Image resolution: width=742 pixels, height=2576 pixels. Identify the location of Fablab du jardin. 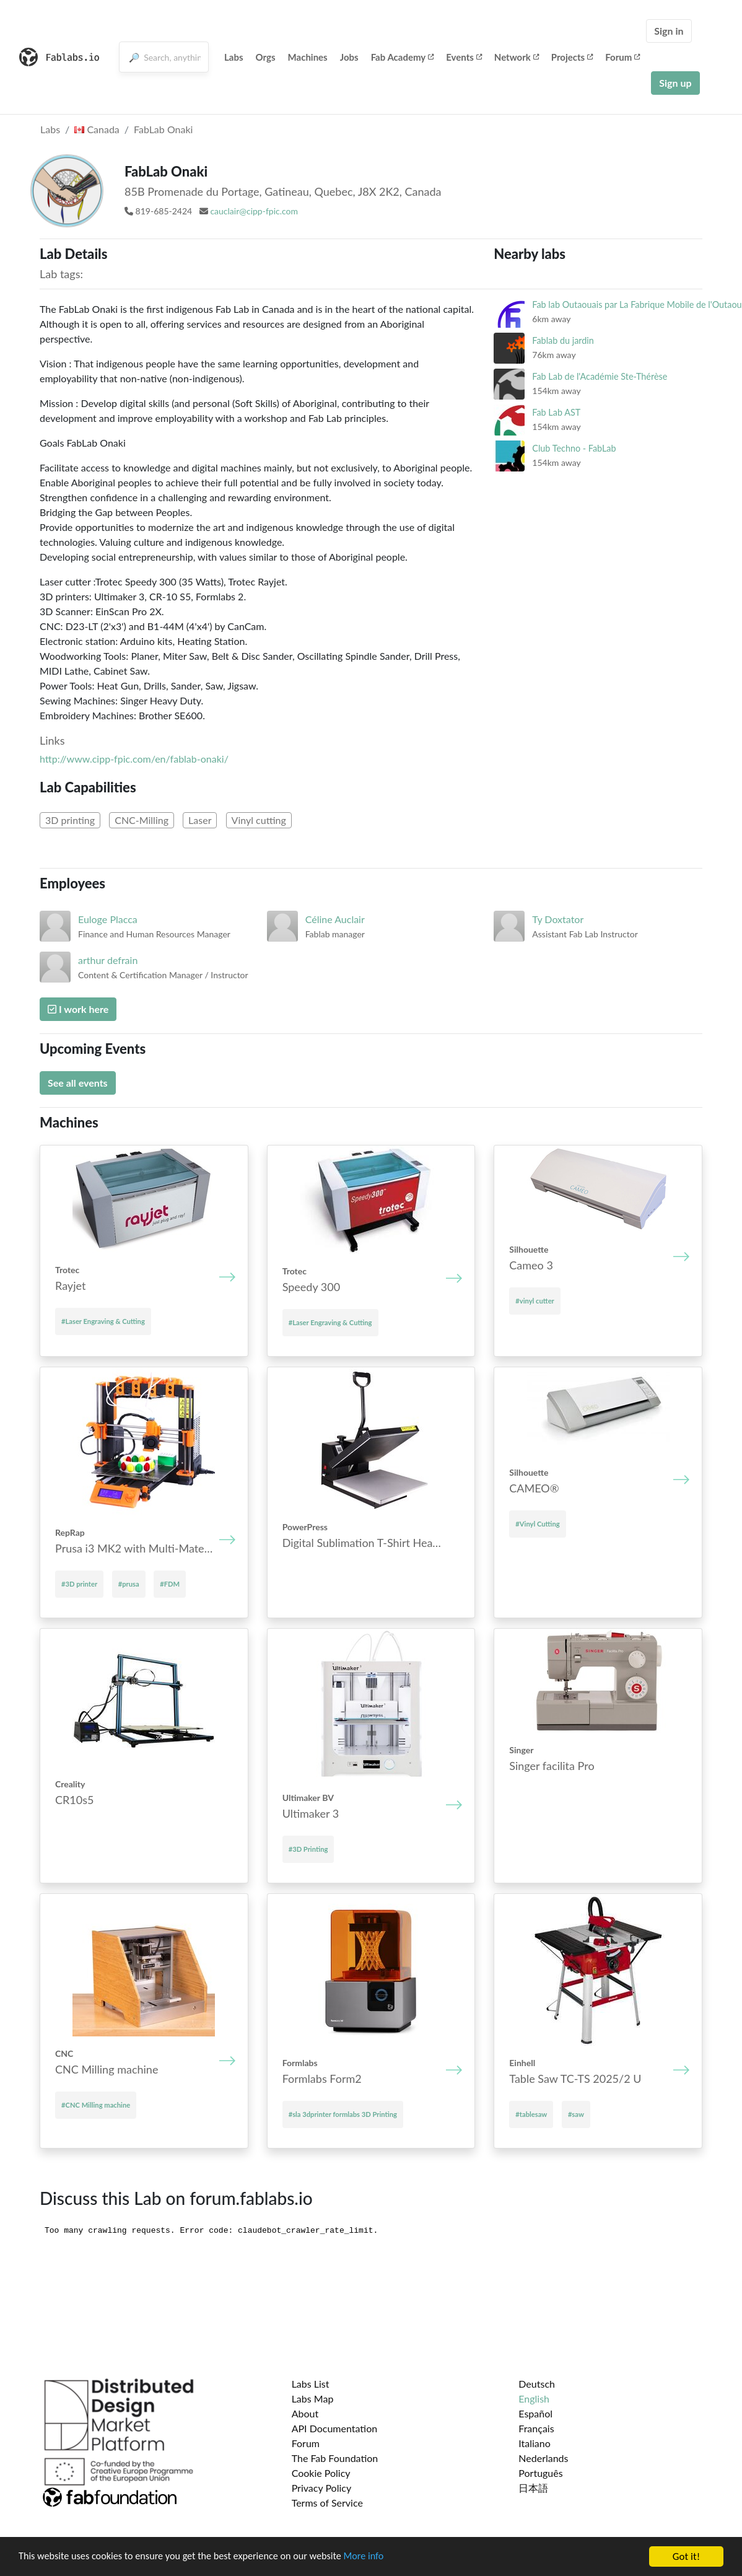
(563, 340).